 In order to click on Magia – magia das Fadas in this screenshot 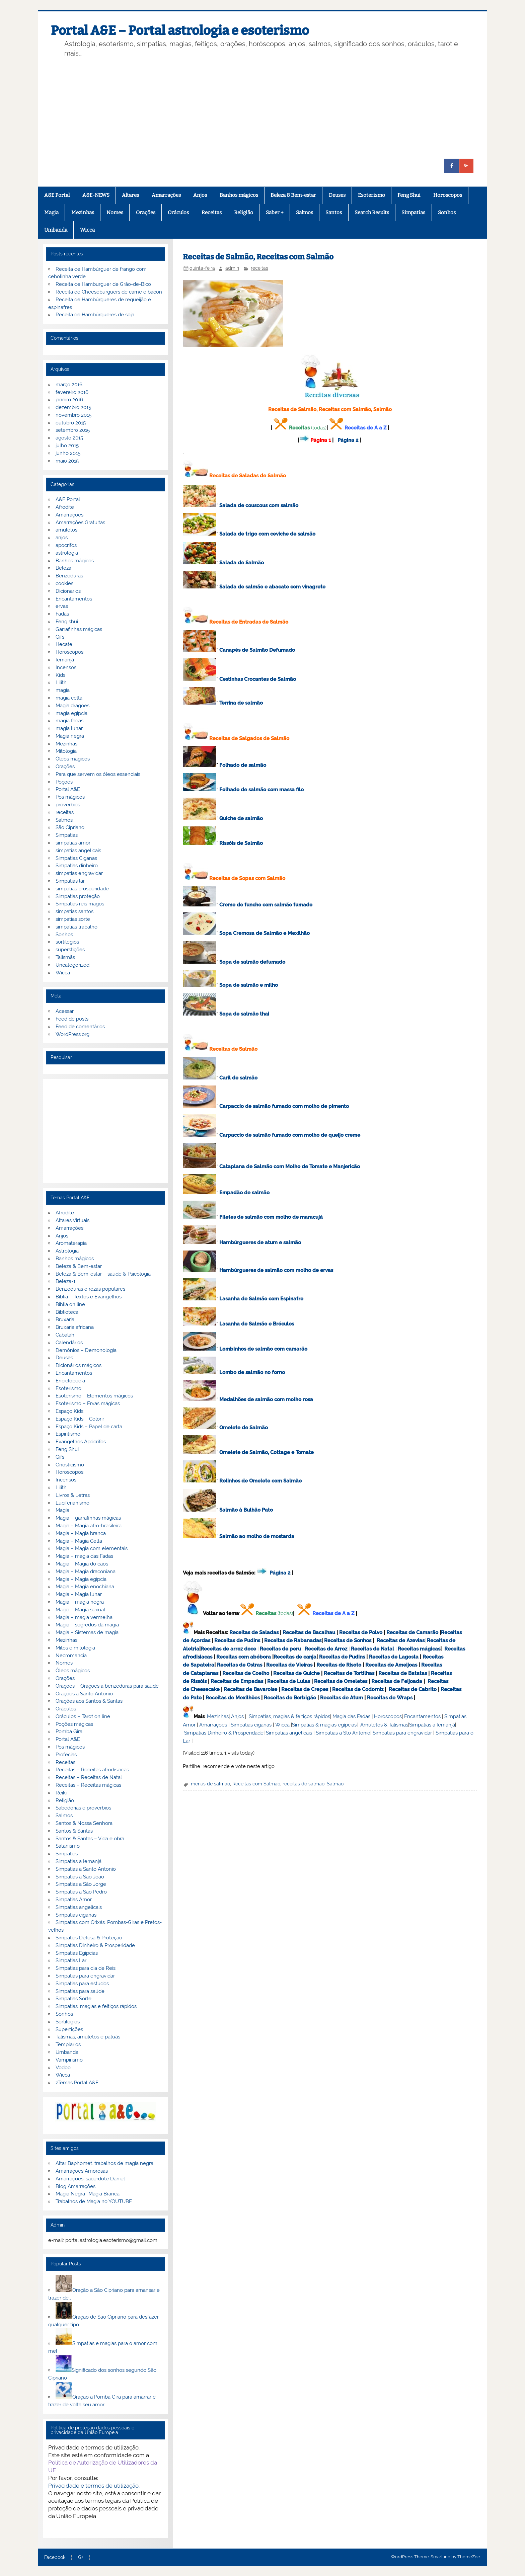, I will do `click(84, 1556)`.